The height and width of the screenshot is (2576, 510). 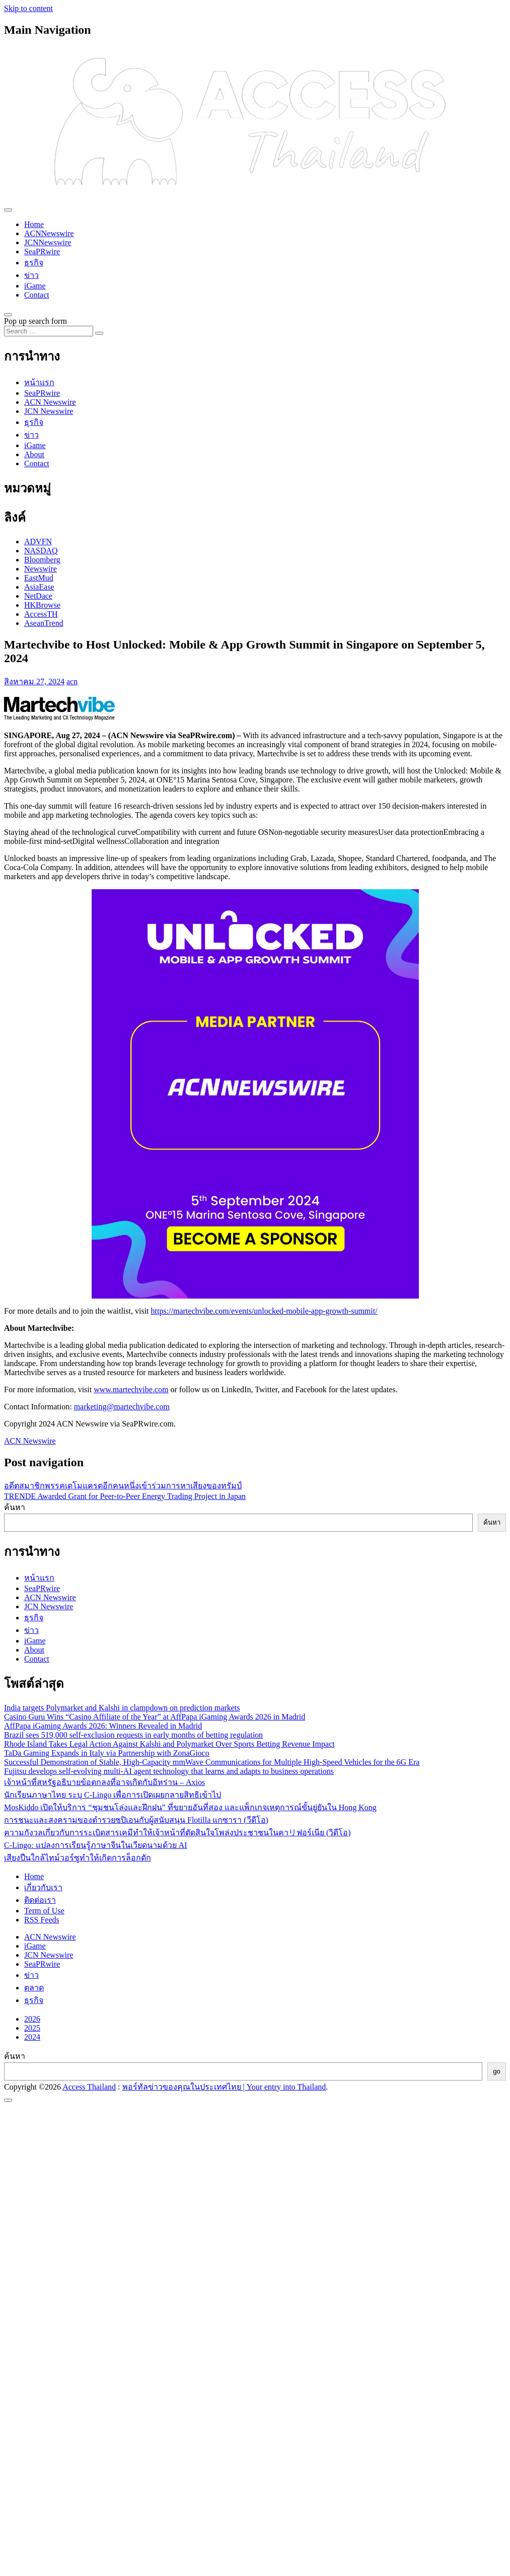 I want to click on 2024, so click(x=32, y=2037).